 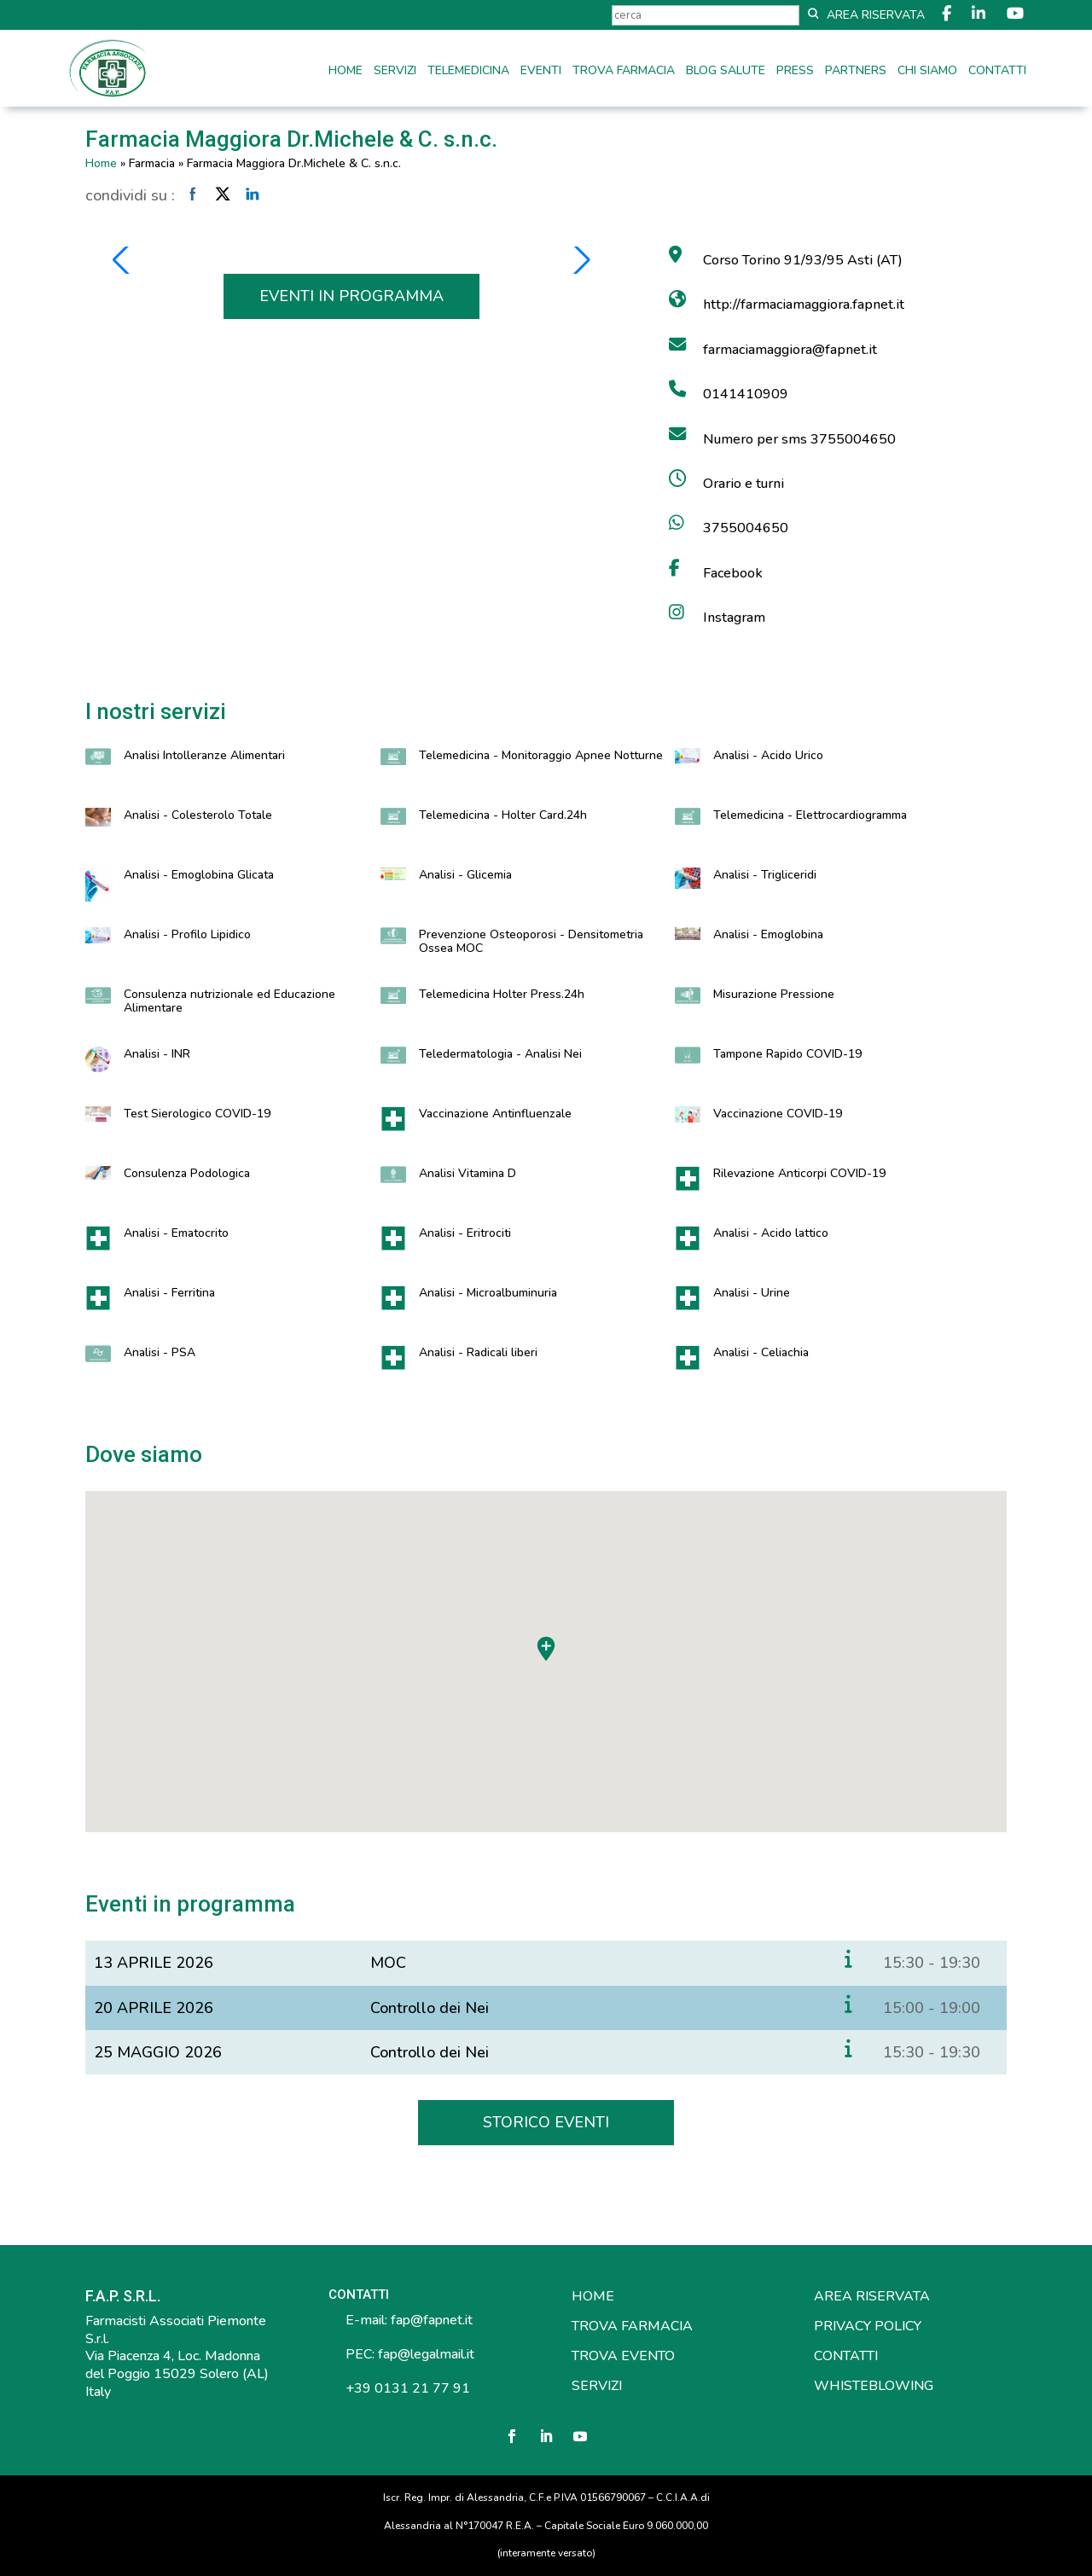 What do you see at coordinates (997, 71) in the screenshot?
I see `Contatti` at bounding box center [997, 71].